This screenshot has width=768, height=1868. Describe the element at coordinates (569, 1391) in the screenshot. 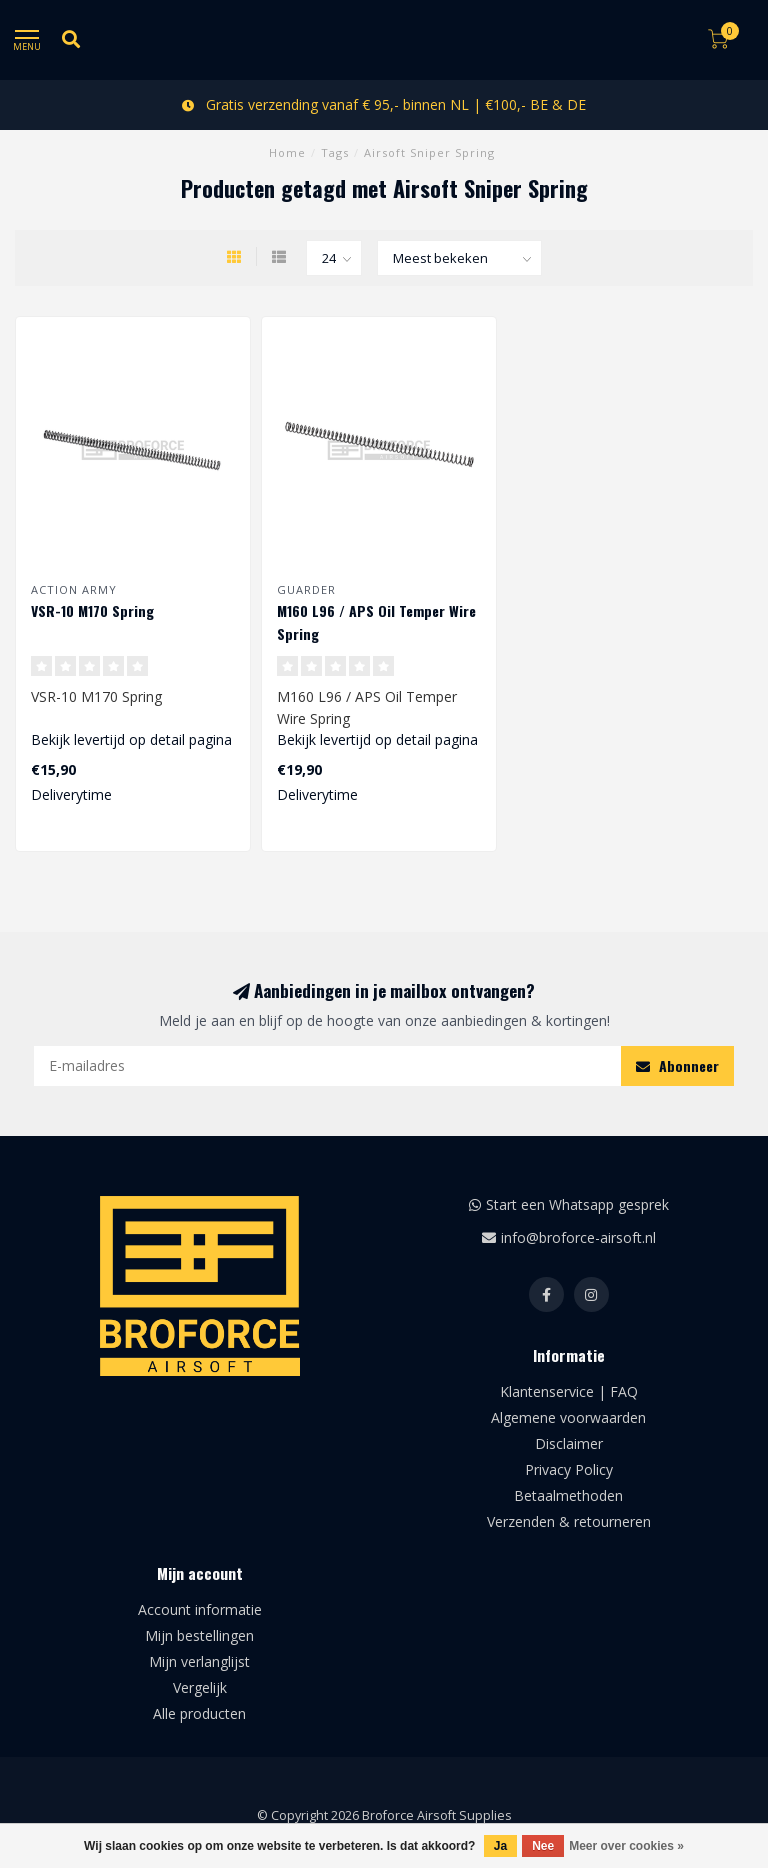

I see `Klantenservice | FAQ` at that location.